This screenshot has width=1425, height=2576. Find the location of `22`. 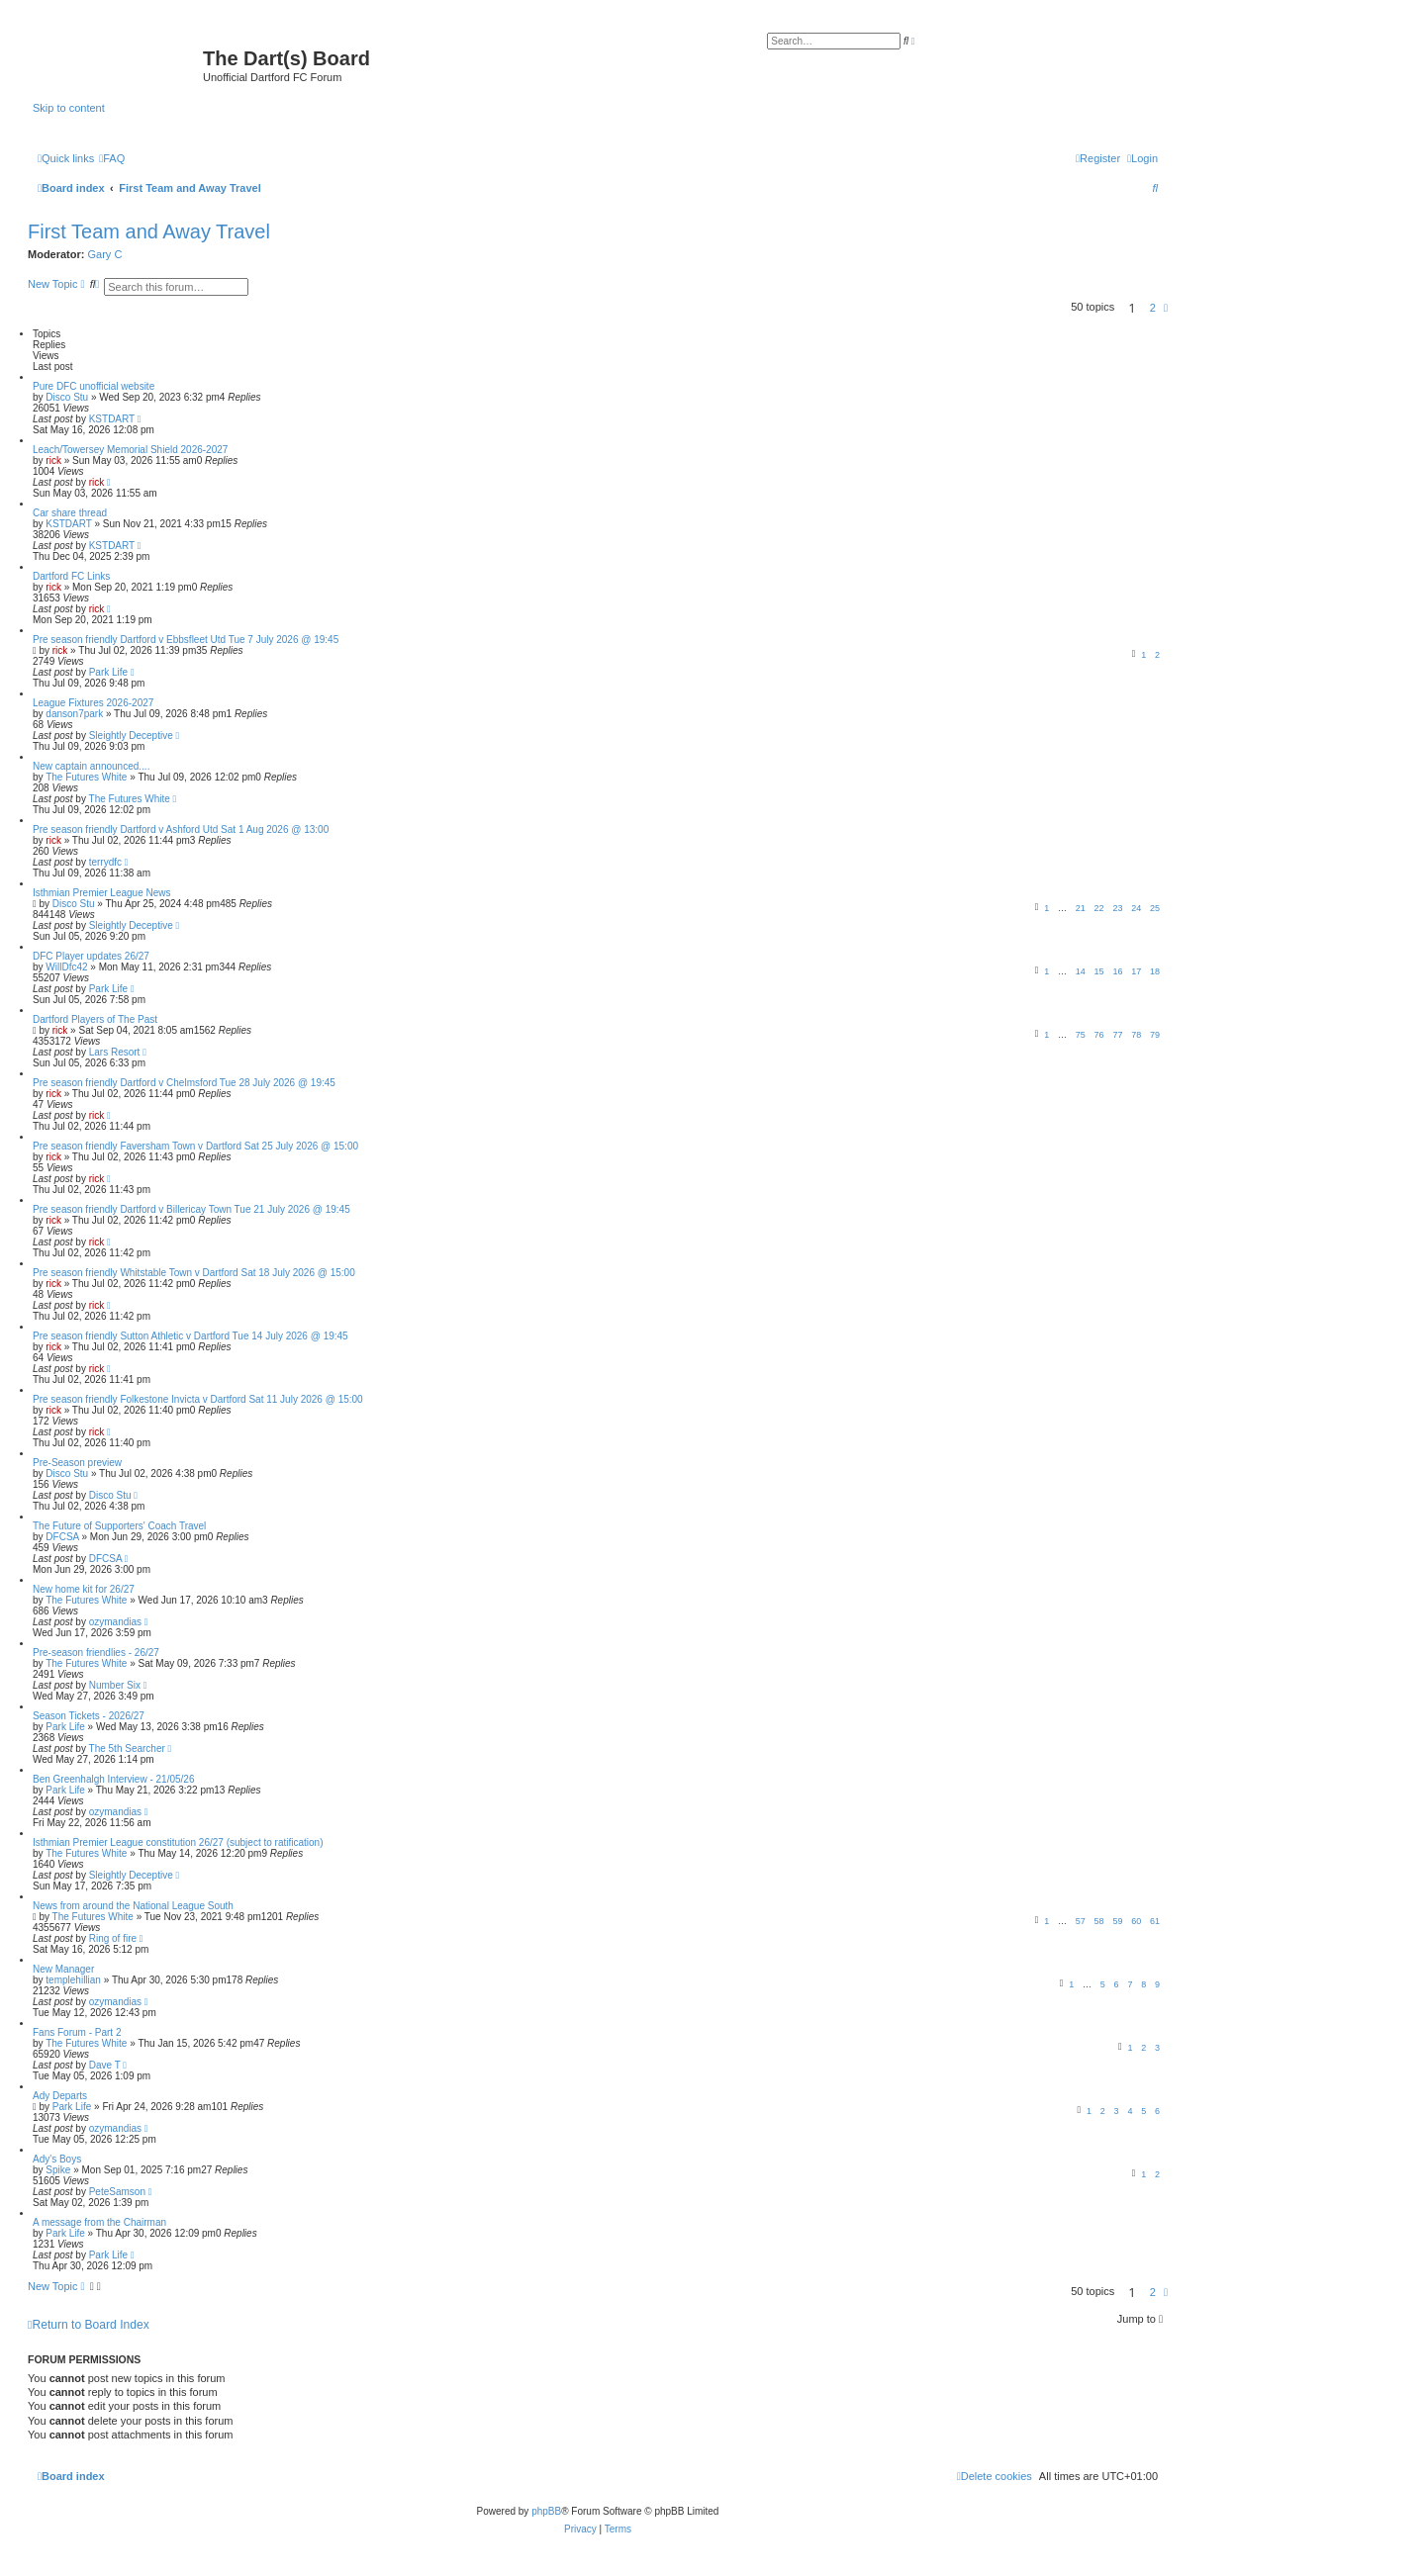

22 is located at coordinates (1099, 908).